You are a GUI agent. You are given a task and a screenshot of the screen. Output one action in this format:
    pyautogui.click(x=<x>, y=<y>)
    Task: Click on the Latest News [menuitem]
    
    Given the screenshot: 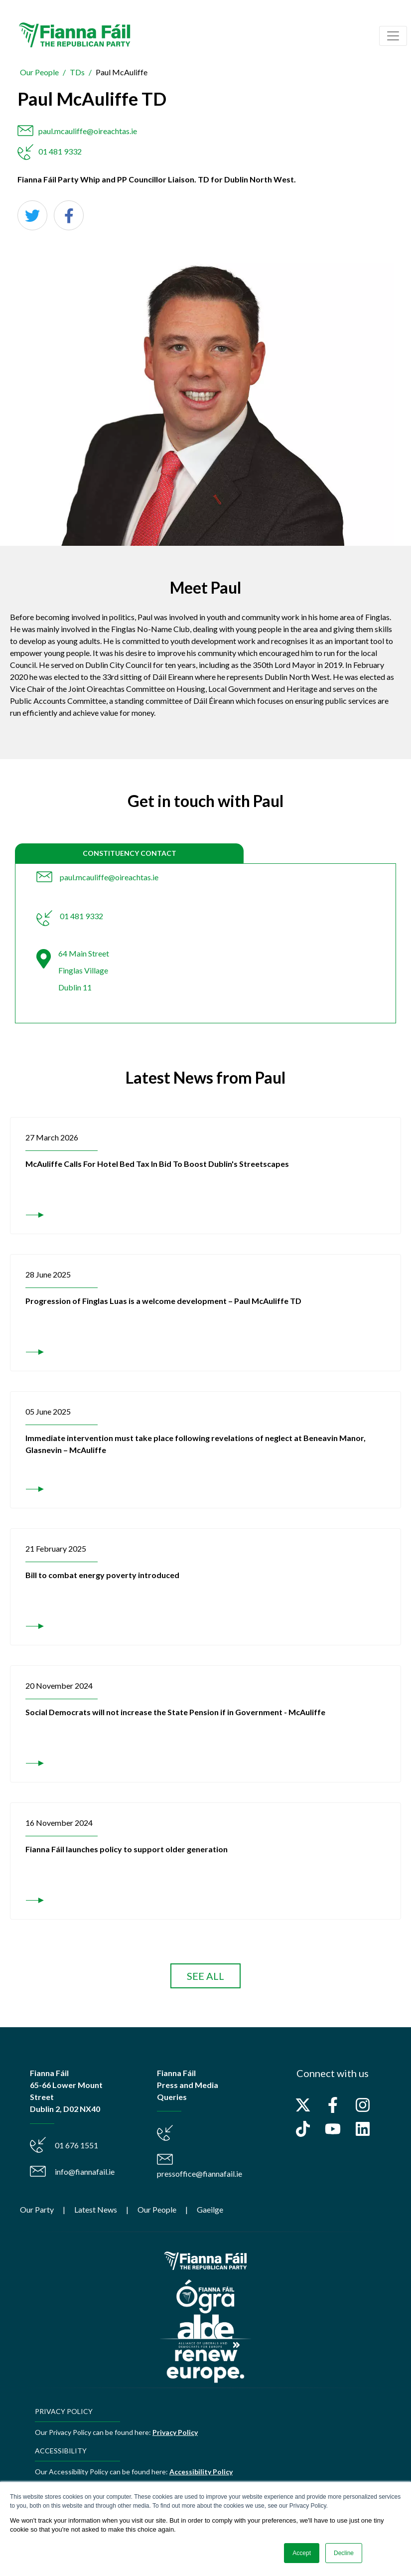 What is the action you would take?
    pyautogui.click(x=95, y=2209)
    